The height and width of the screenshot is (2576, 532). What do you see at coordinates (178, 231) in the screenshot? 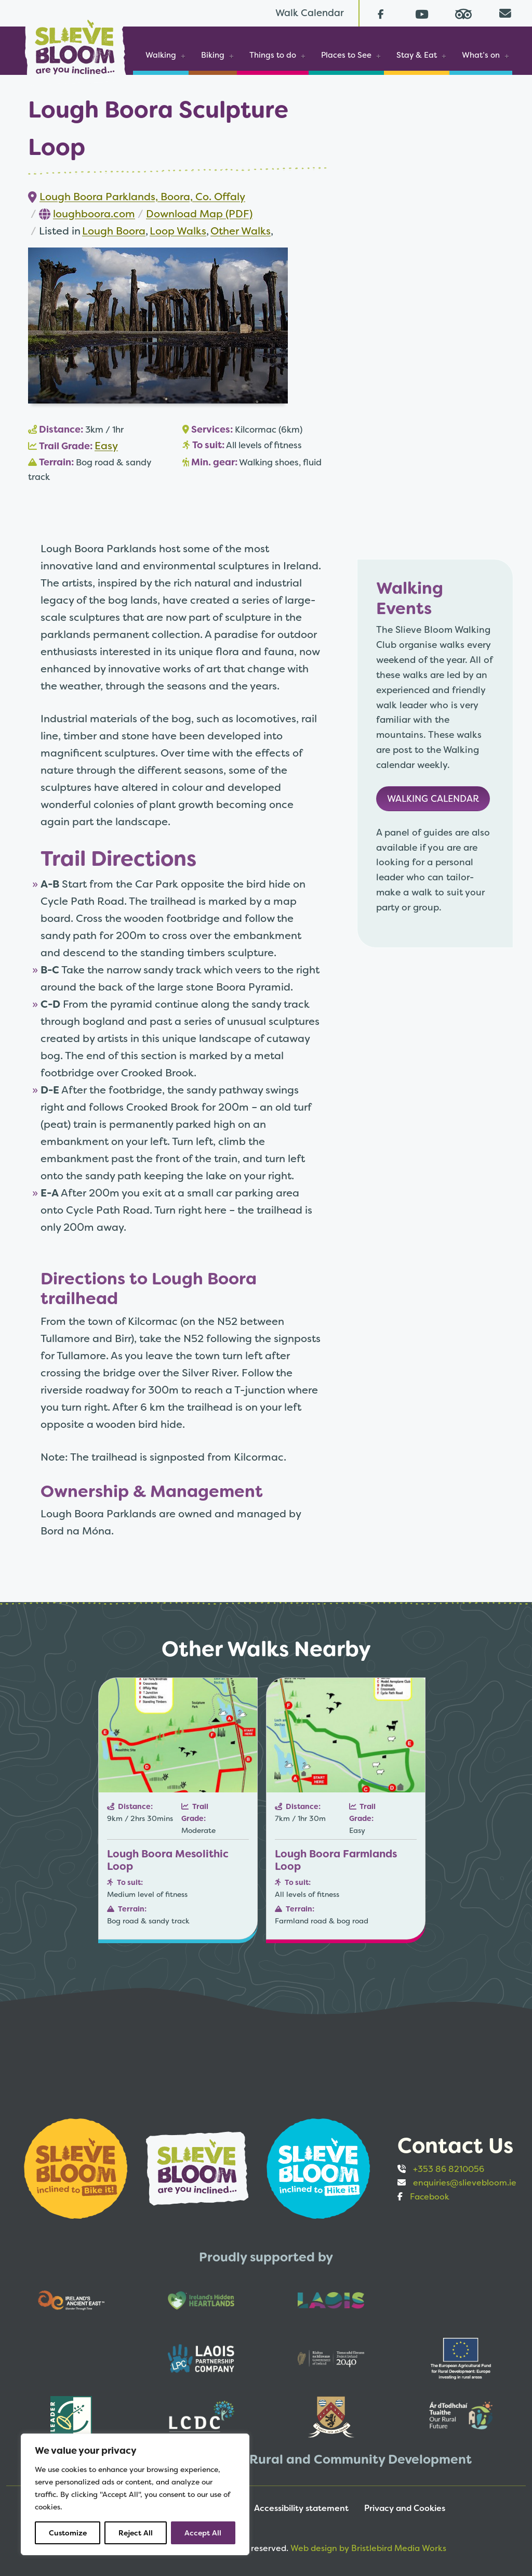
I see `Loop Walks` at bounding box center [178, 231].